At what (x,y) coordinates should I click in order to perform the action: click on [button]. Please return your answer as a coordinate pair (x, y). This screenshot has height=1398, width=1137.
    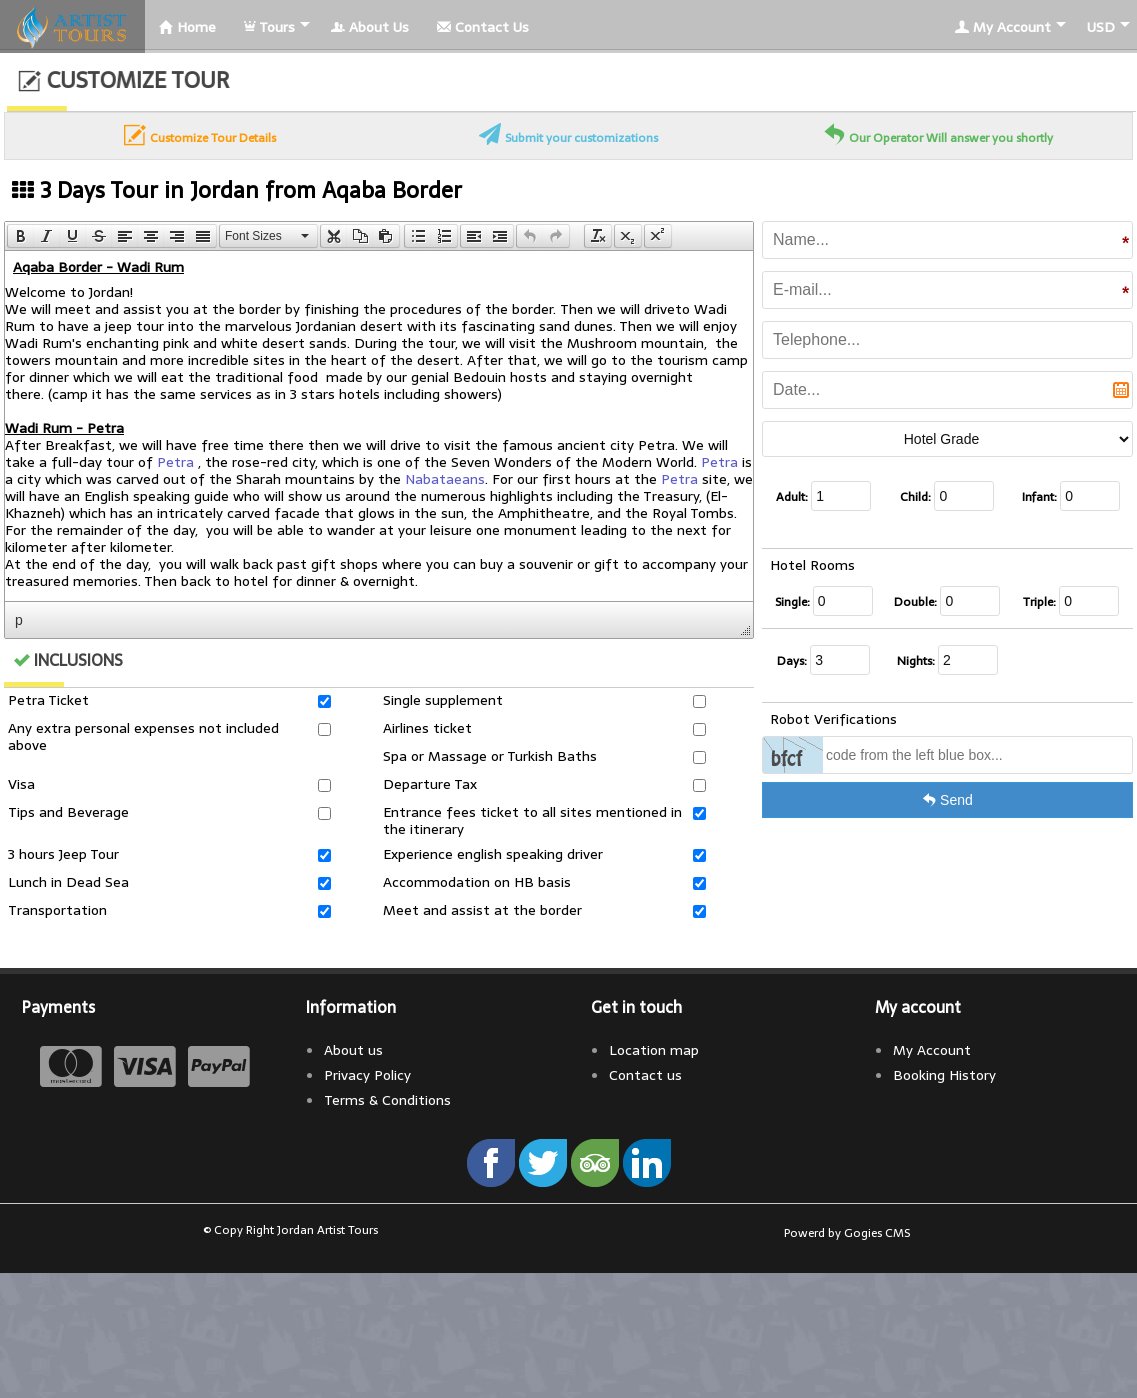
    Looking at the image, I should click on (20, 236).